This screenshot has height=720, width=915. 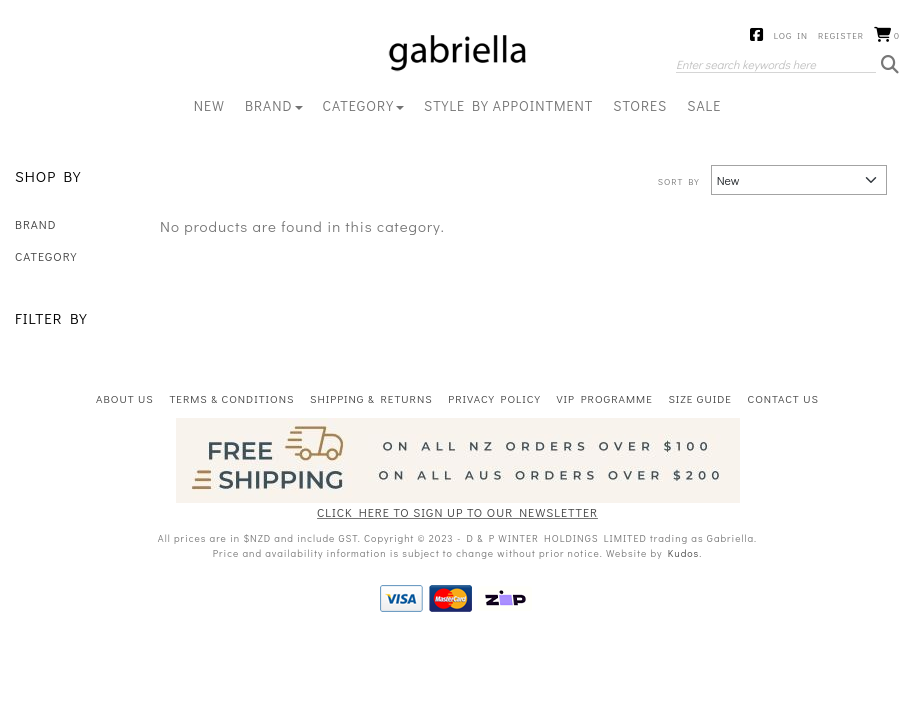 I want to click on New, so click(x=209, y=105).